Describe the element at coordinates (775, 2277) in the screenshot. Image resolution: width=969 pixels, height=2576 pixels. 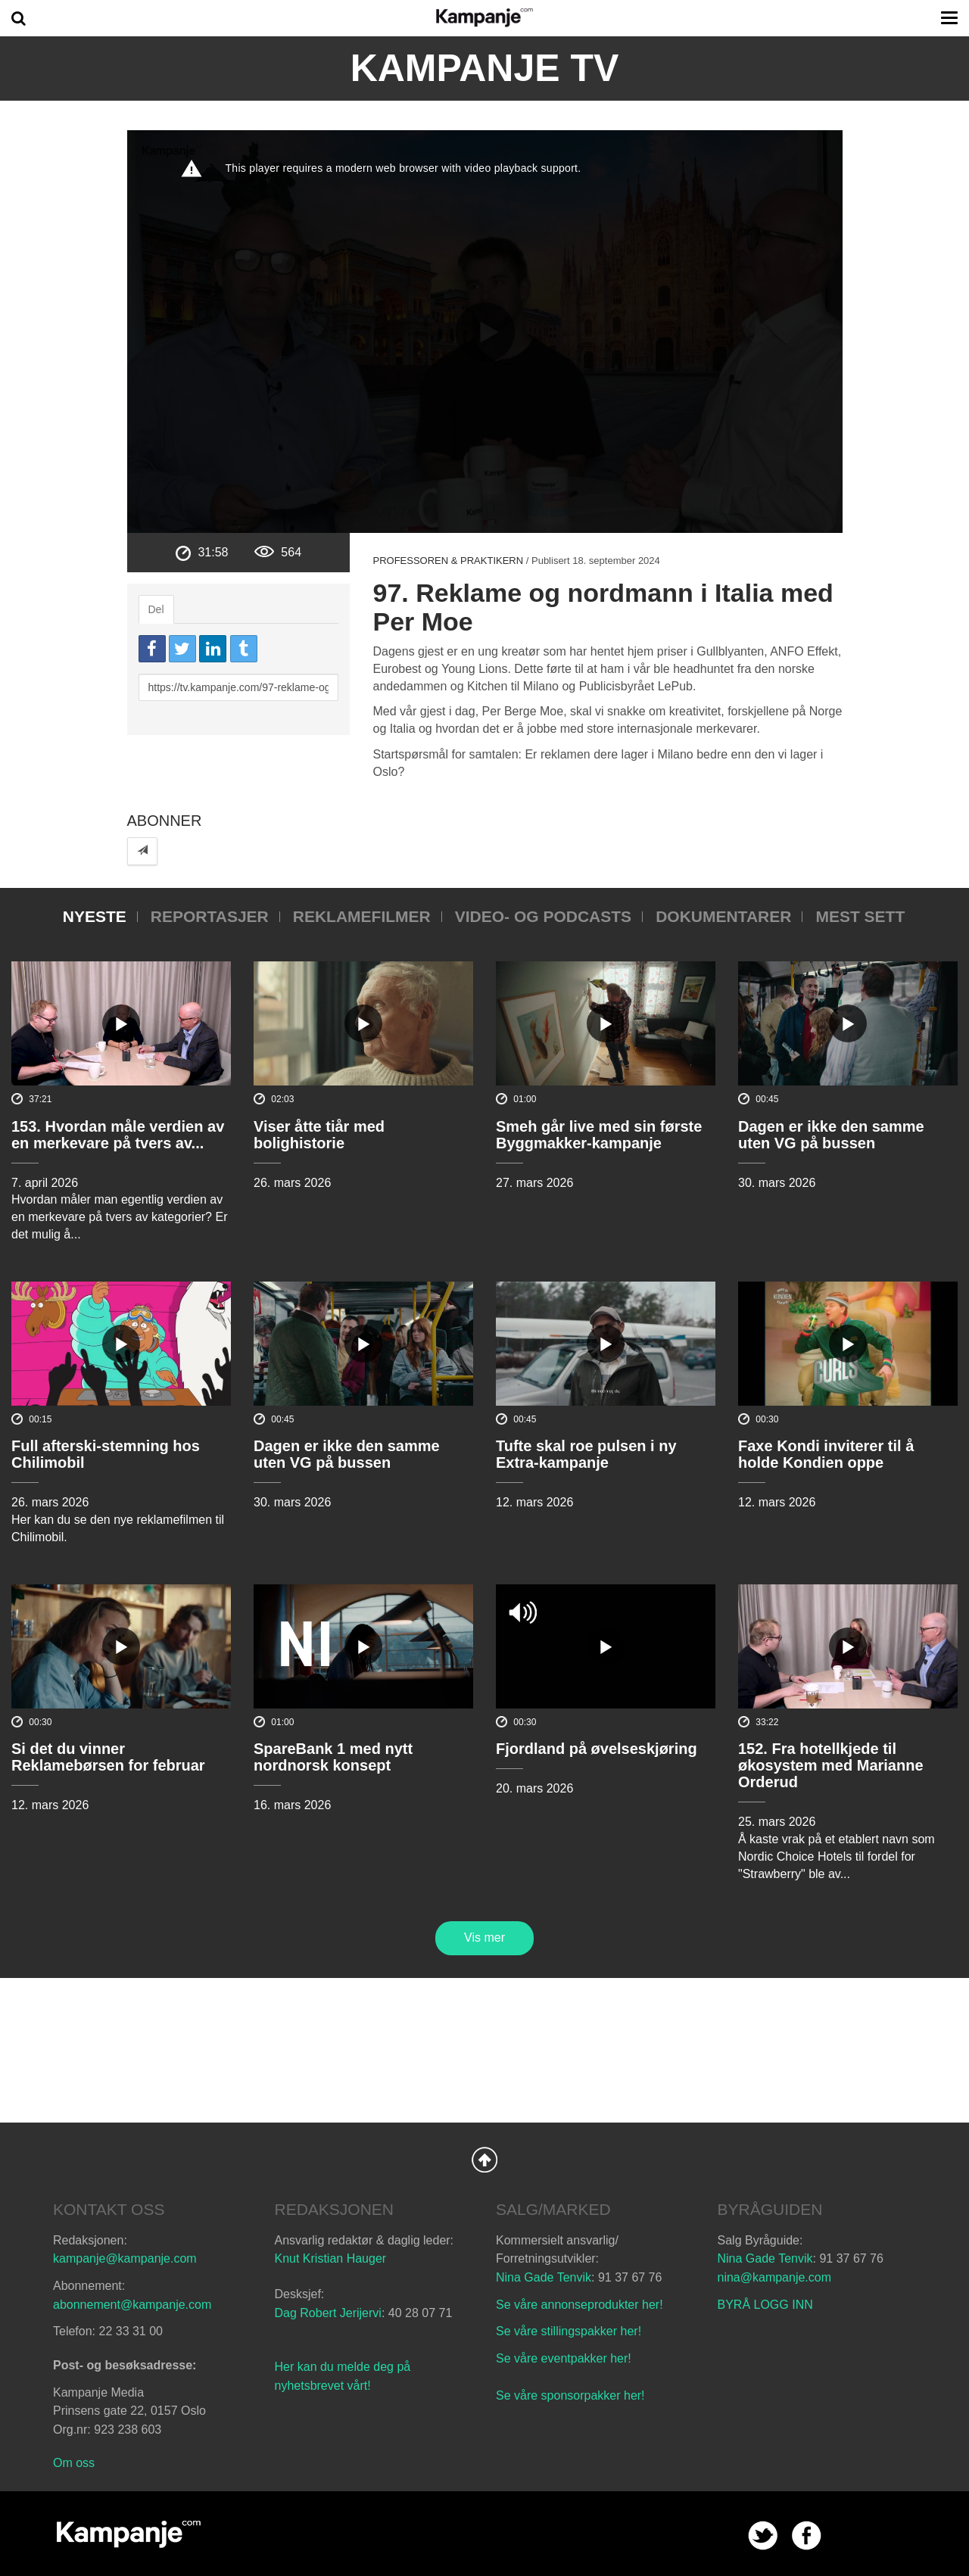
I see `nina@kampanje.com` at that location.